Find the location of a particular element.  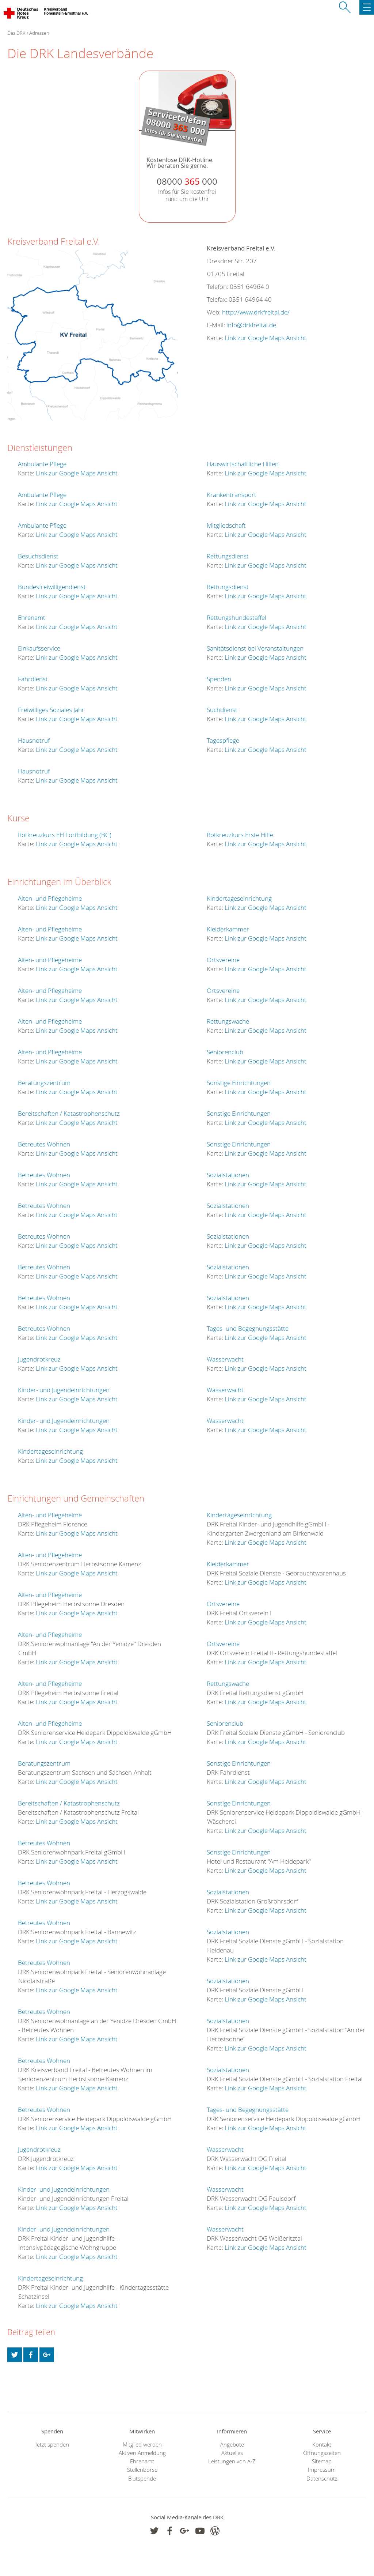

Angebote is located at coordinates (232, 2444).